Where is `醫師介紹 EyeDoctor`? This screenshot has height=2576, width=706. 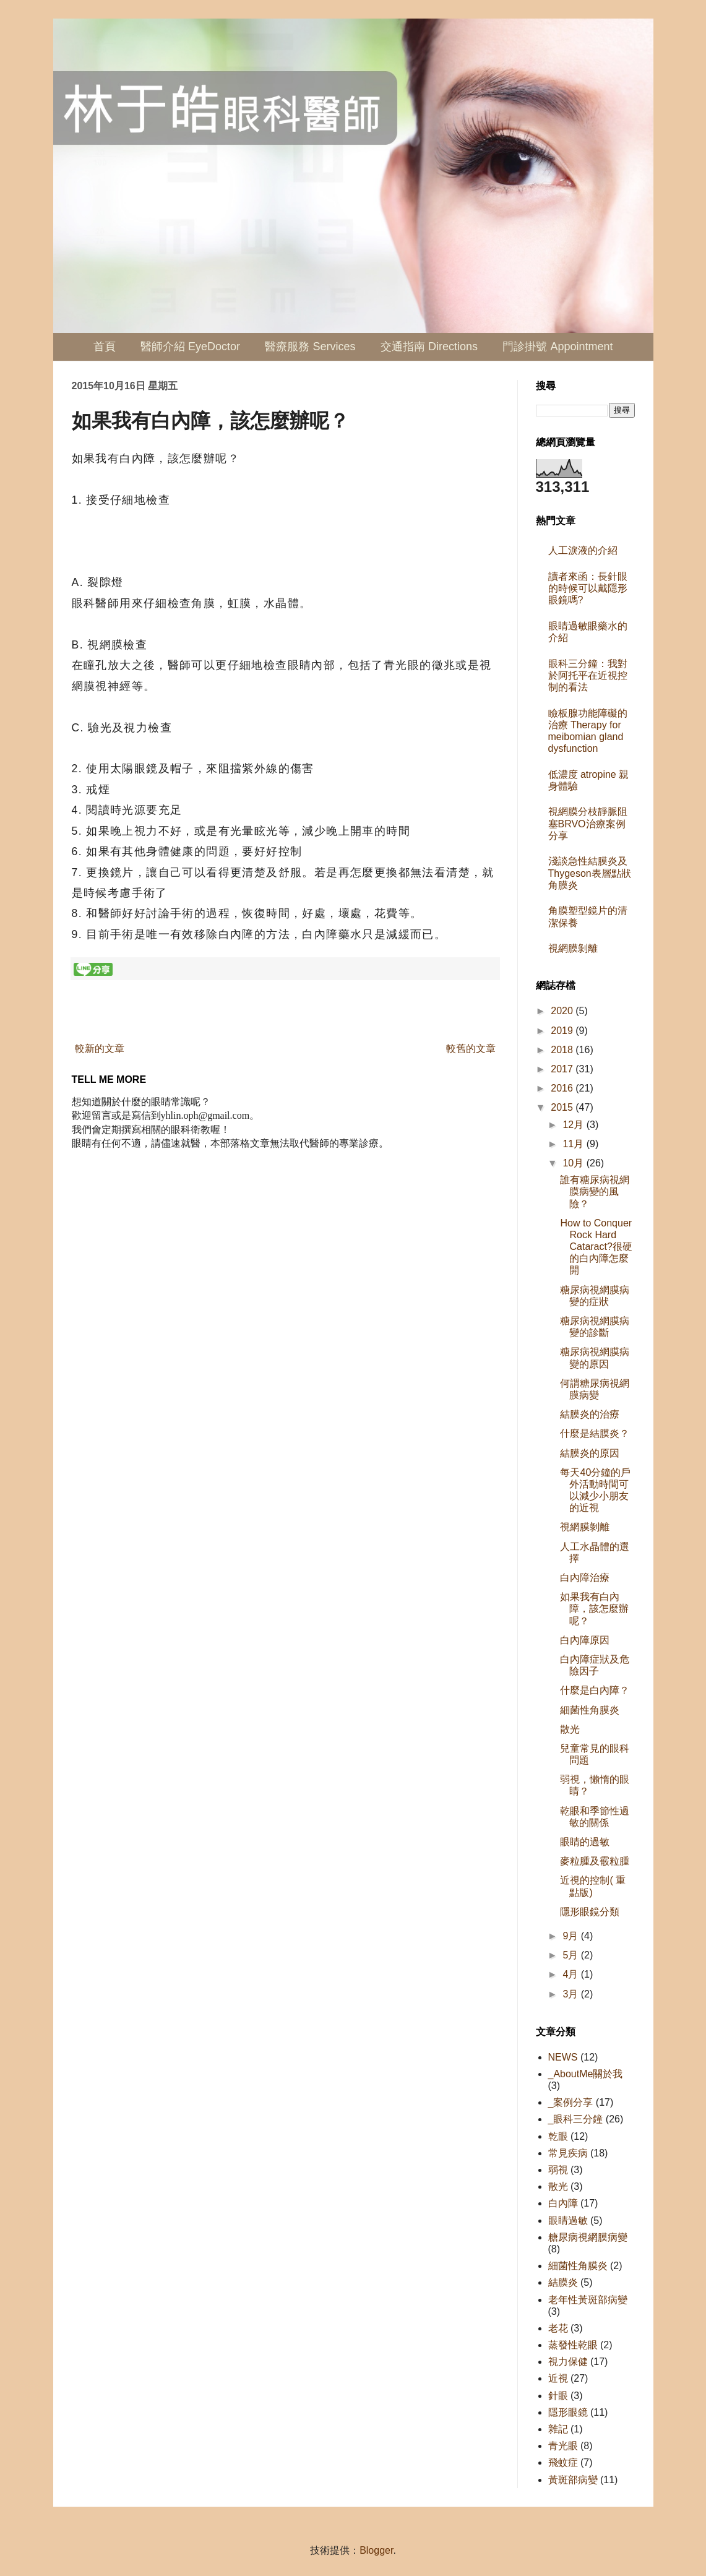 醫師介紹 EyeDoctor is located at coordinates (190, 346).